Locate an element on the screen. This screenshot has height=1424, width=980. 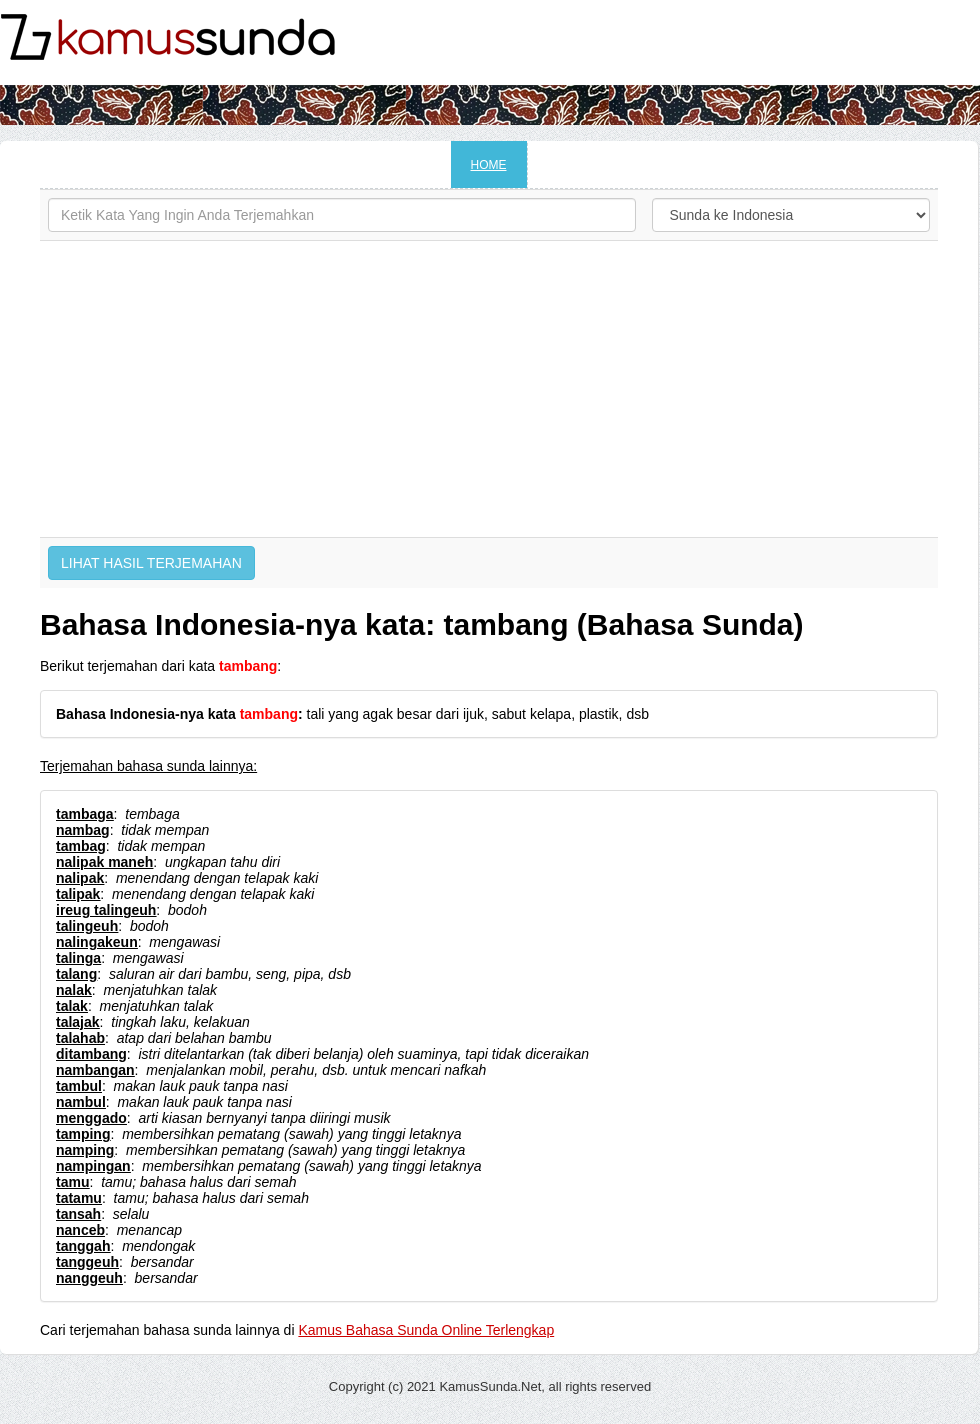
tamping is located at coordinates (83, 1134).